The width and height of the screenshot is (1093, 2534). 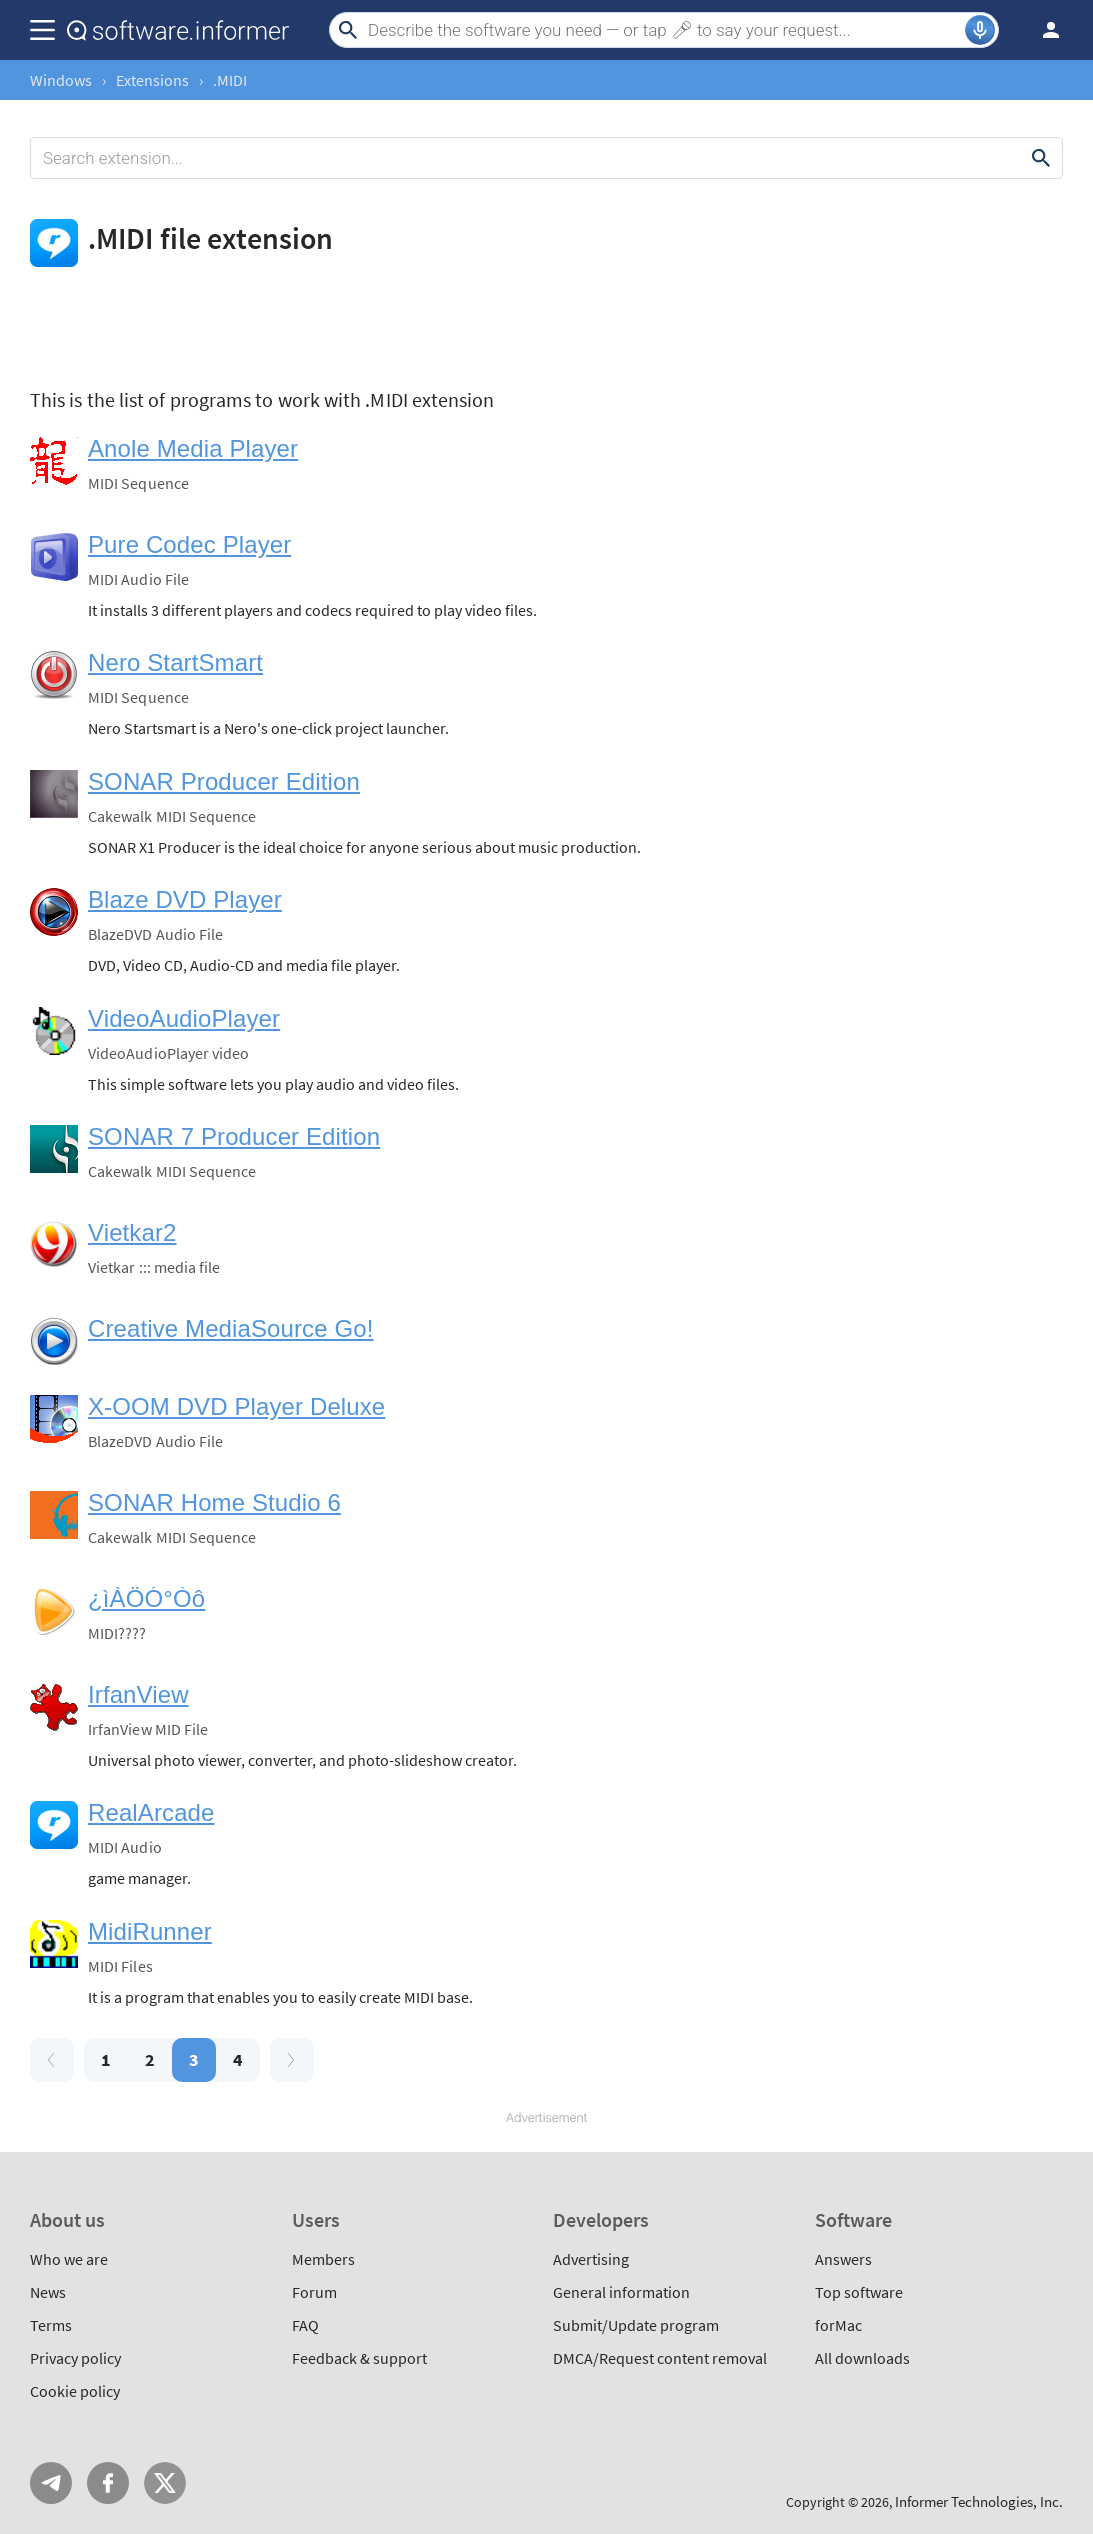 What do you see at coordinates (979, 2501) in the screenshot?
I see `Informer Technologies, Inc.` at bounding box center [979, 2501].